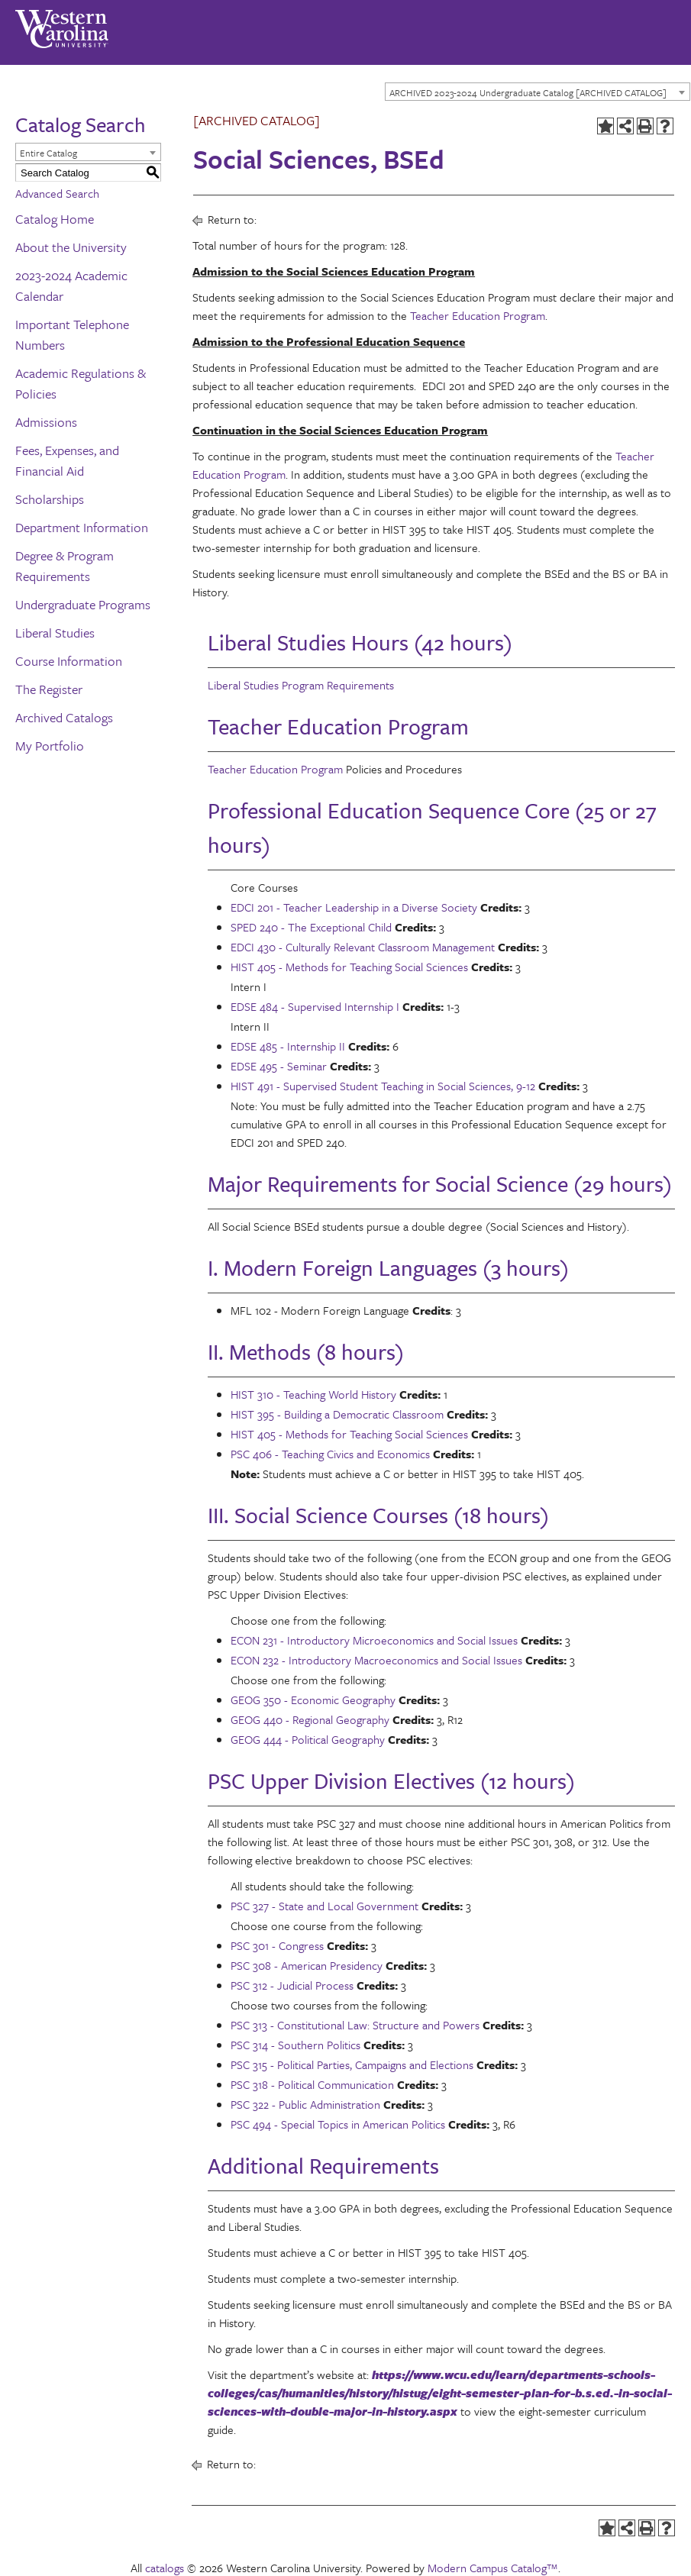  Describe the element at coordinates (313, 1699) in the screenshot. I see `GEOG 350 - Economic Geography [View course details for GEOG 350 - Economic Geography]` at that location.